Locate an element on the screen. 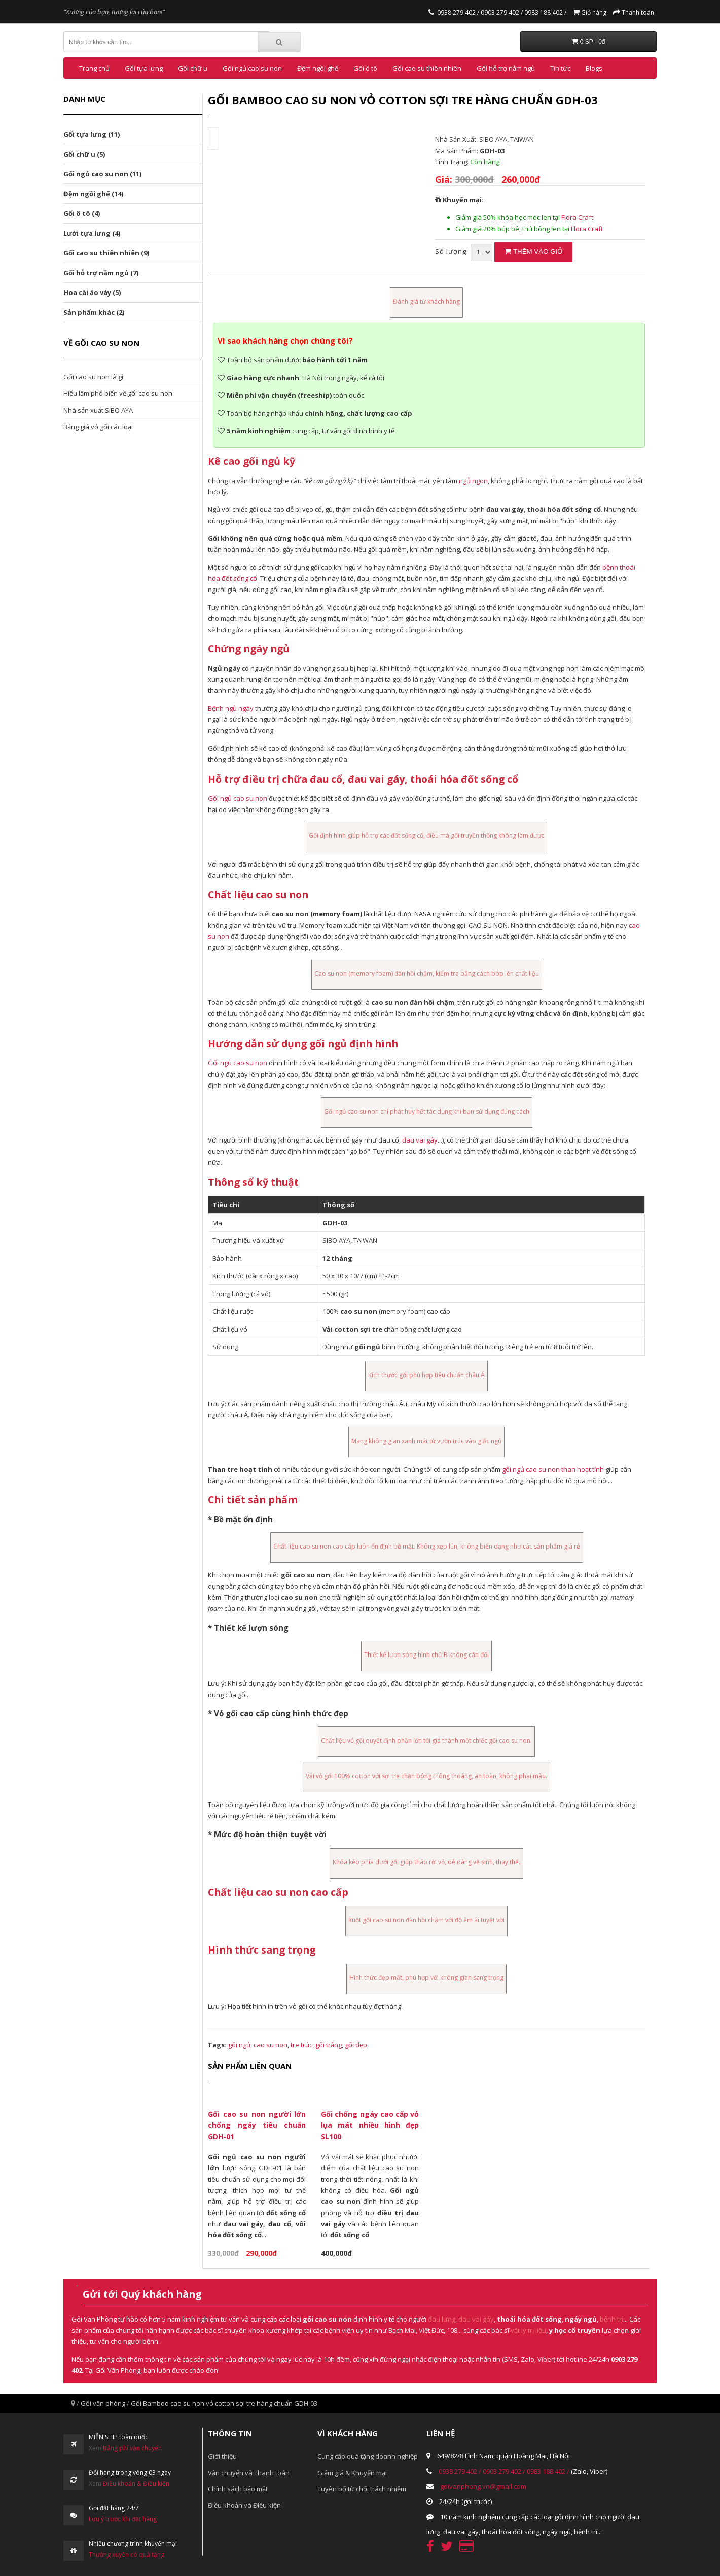  Tin tức is located at coordinates (560, 68).